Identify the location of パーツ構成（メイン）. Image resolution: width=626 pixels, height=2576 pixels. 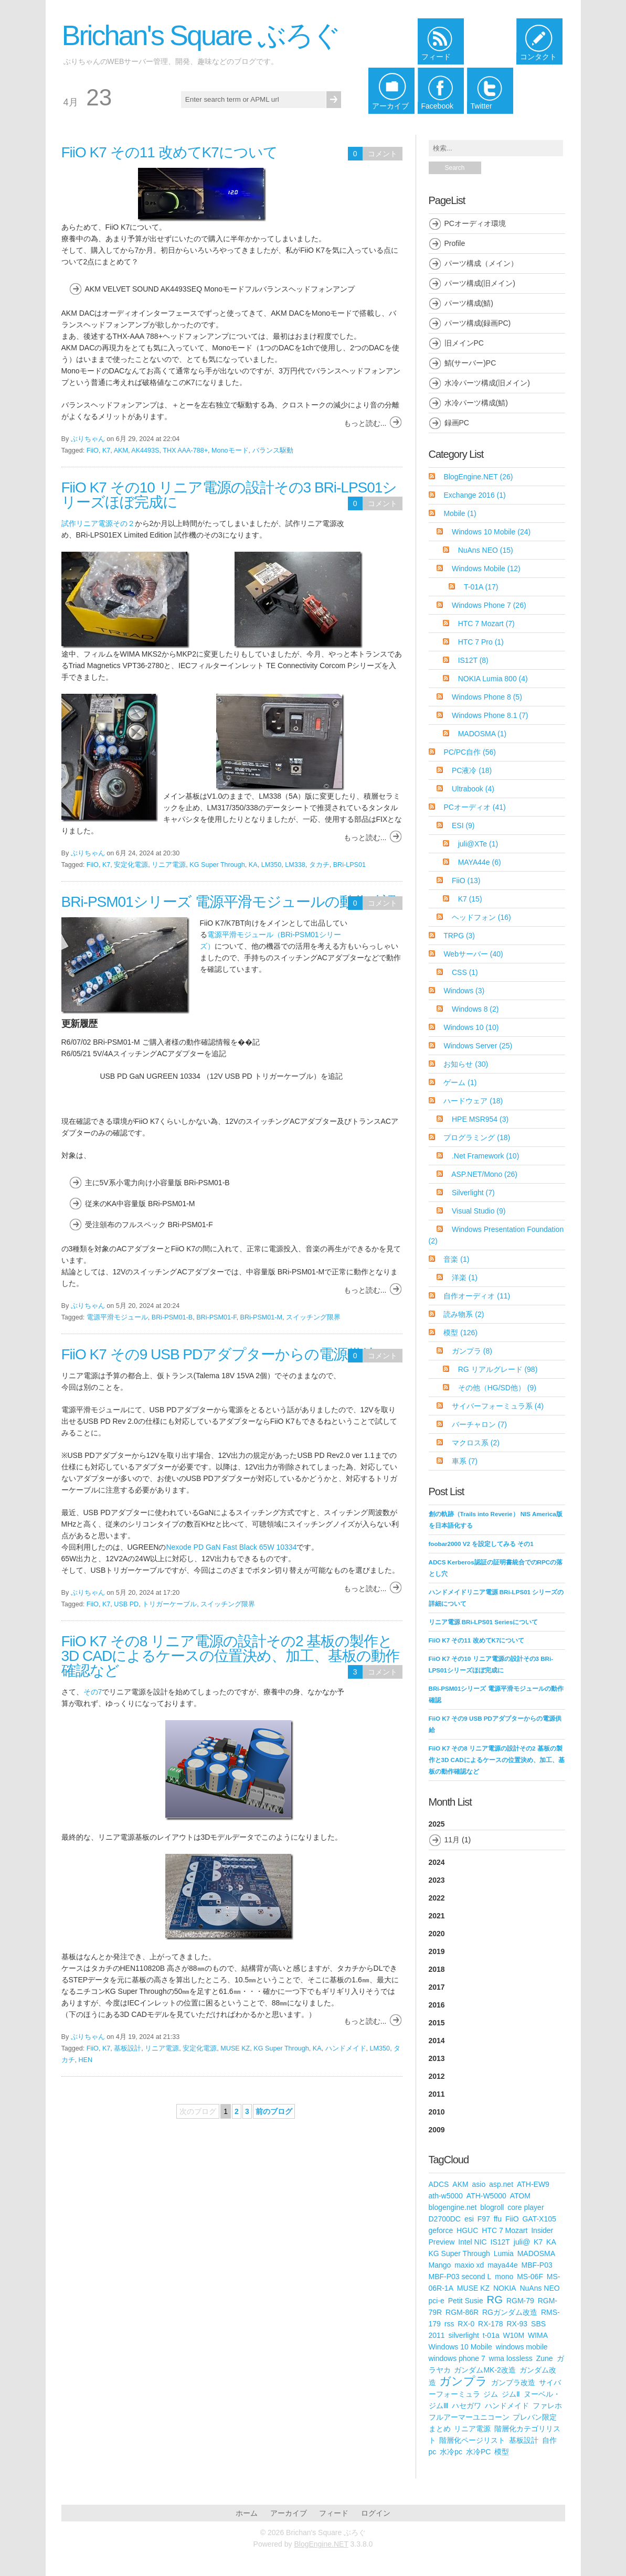
(481, 263).